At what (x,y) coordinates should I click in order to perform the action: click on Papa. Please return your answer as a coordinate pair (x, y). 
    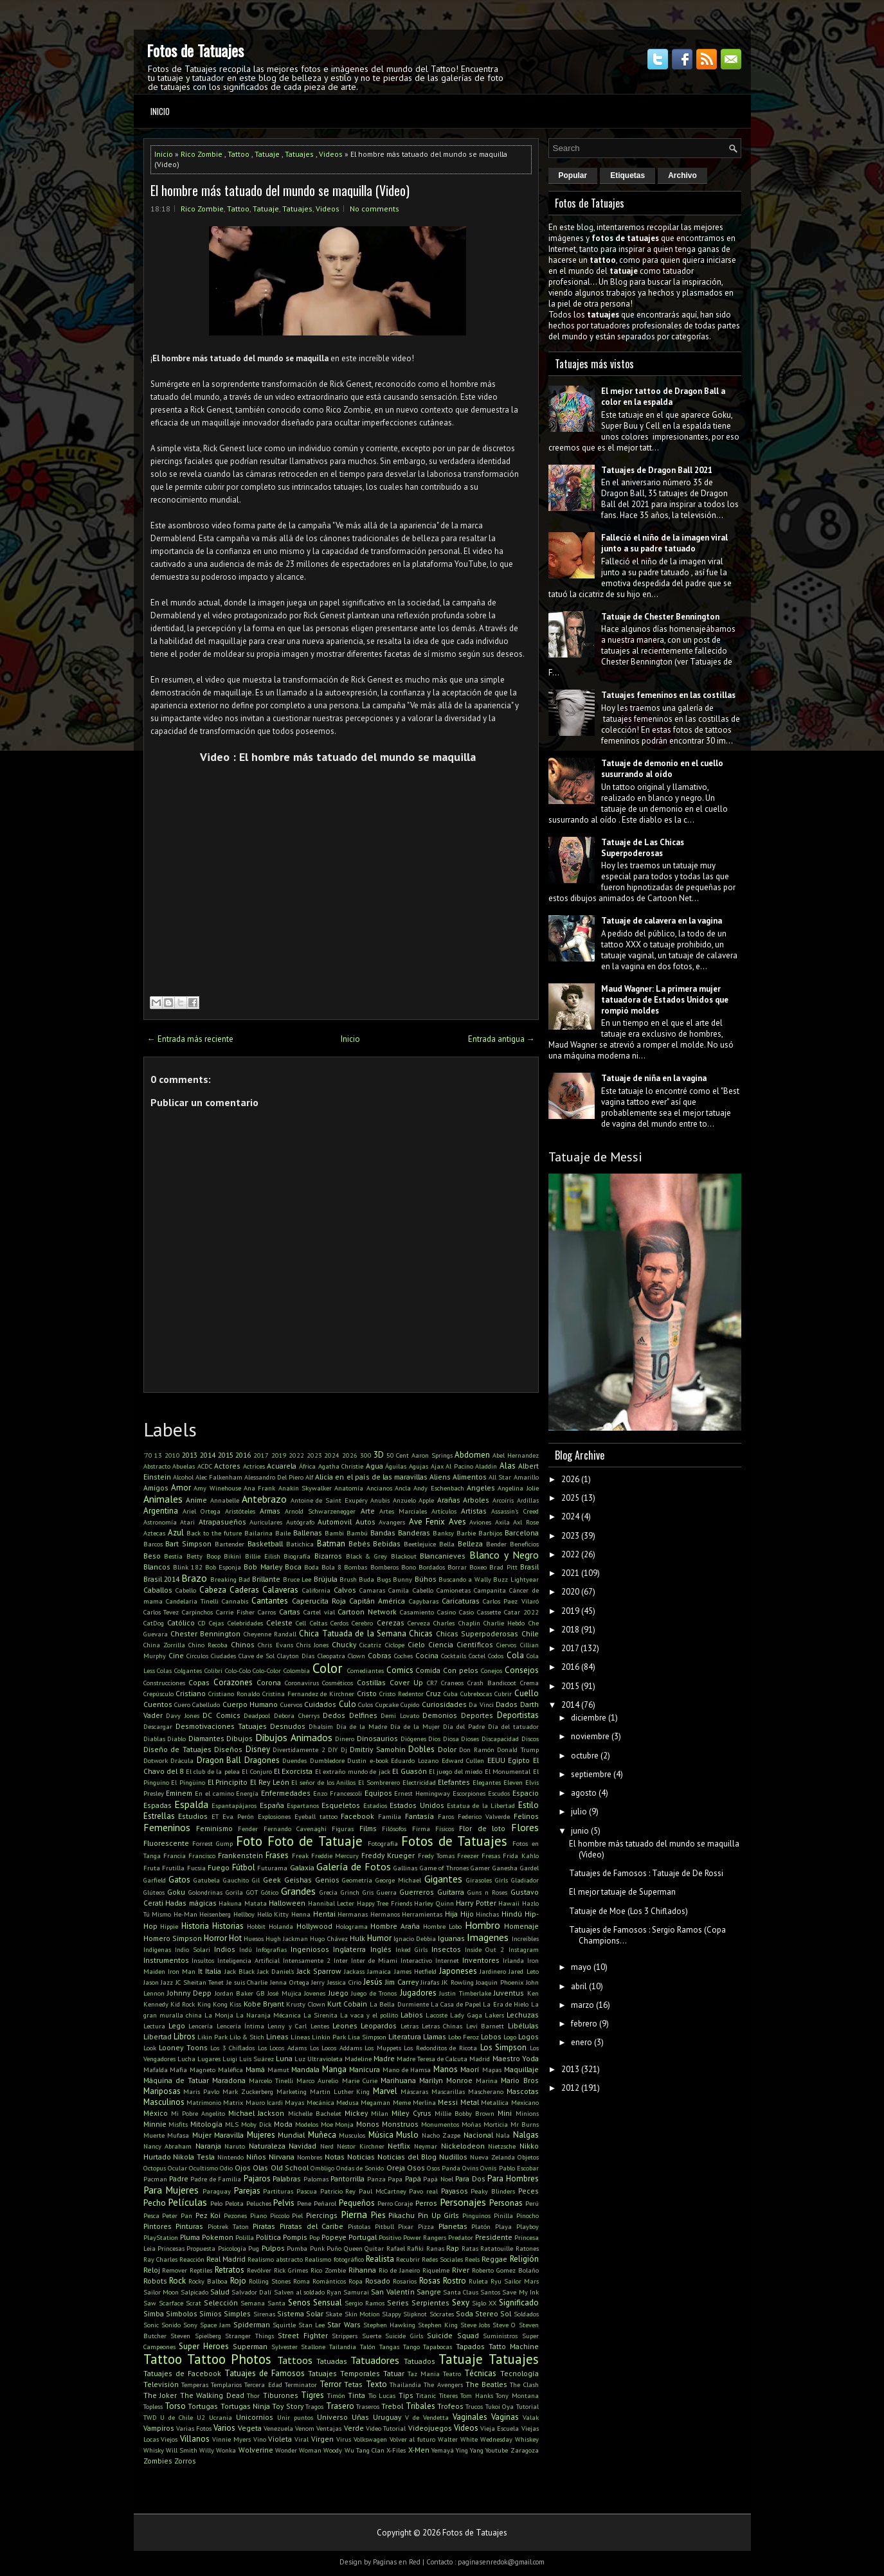
    Looking at the image, I should click on (395, 2178).